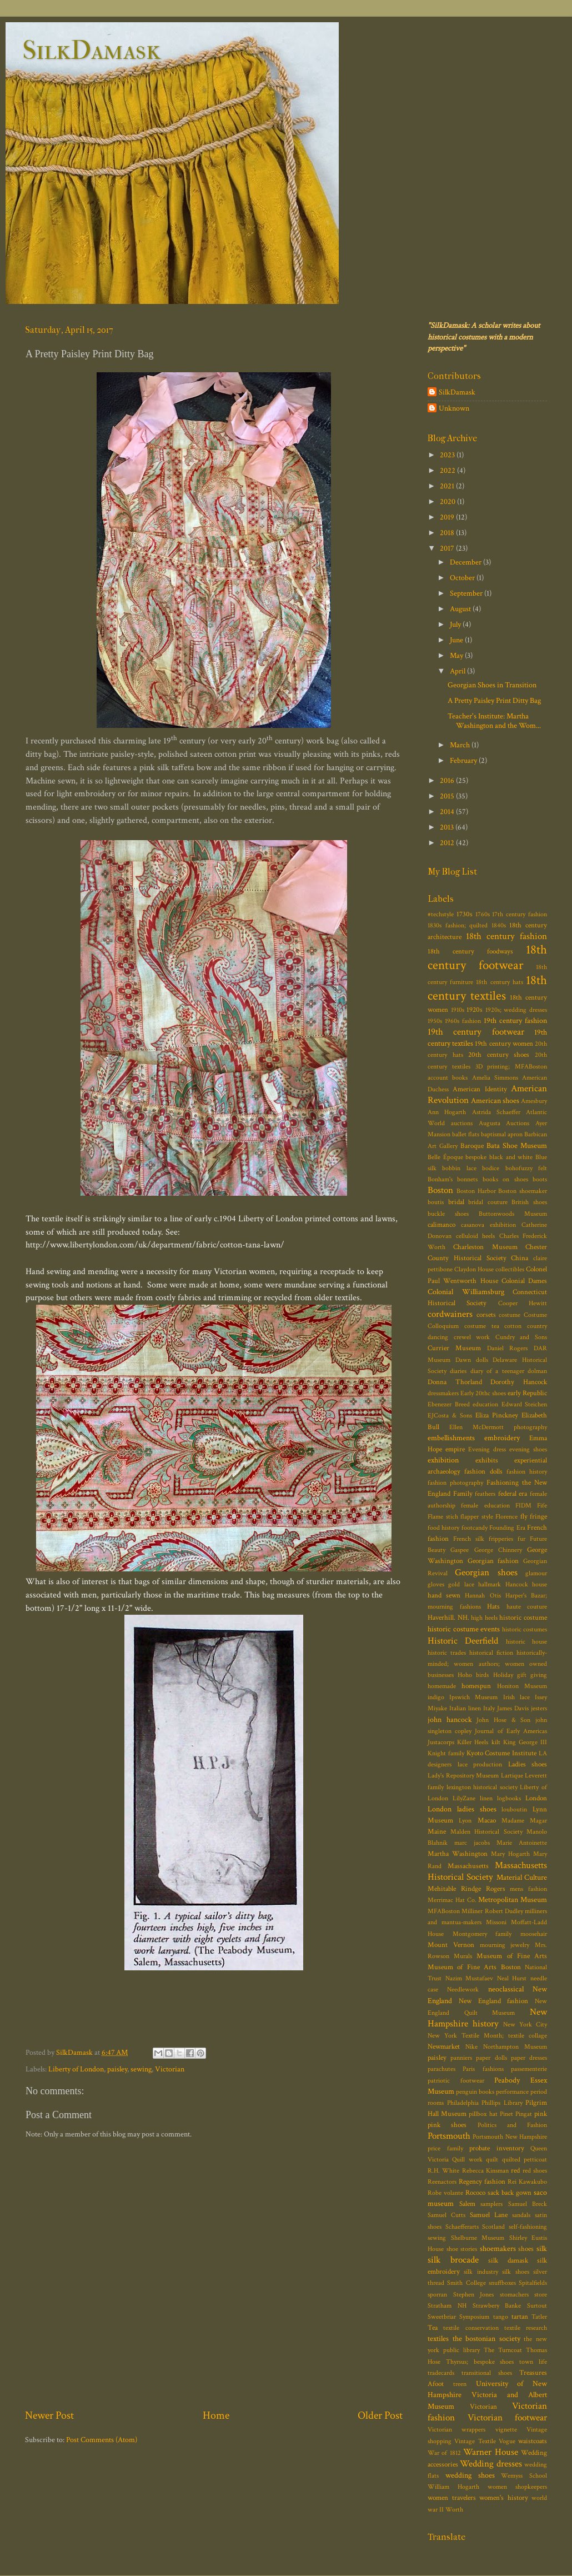 Image resolution: width=572 pixels, height=2576 pixels. What do you see at coordinates (540, 2114) in the screenshot?
I see `pink` at bounding box center [540, 2114].